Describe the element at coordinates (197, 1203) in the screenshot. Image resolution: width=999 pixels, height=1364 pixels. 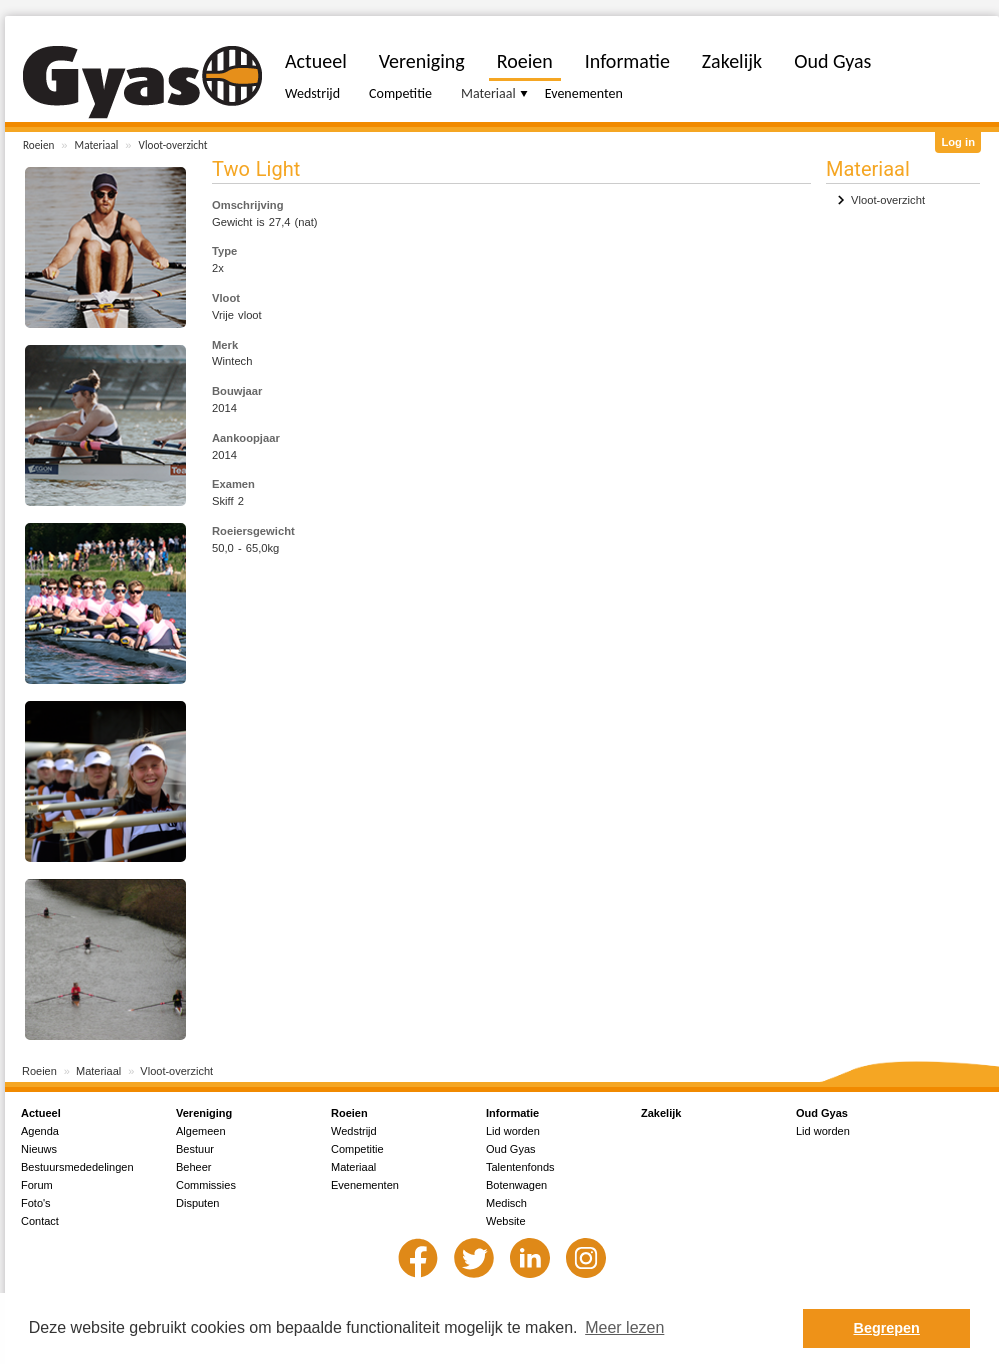
I see `Disputen` at that location.